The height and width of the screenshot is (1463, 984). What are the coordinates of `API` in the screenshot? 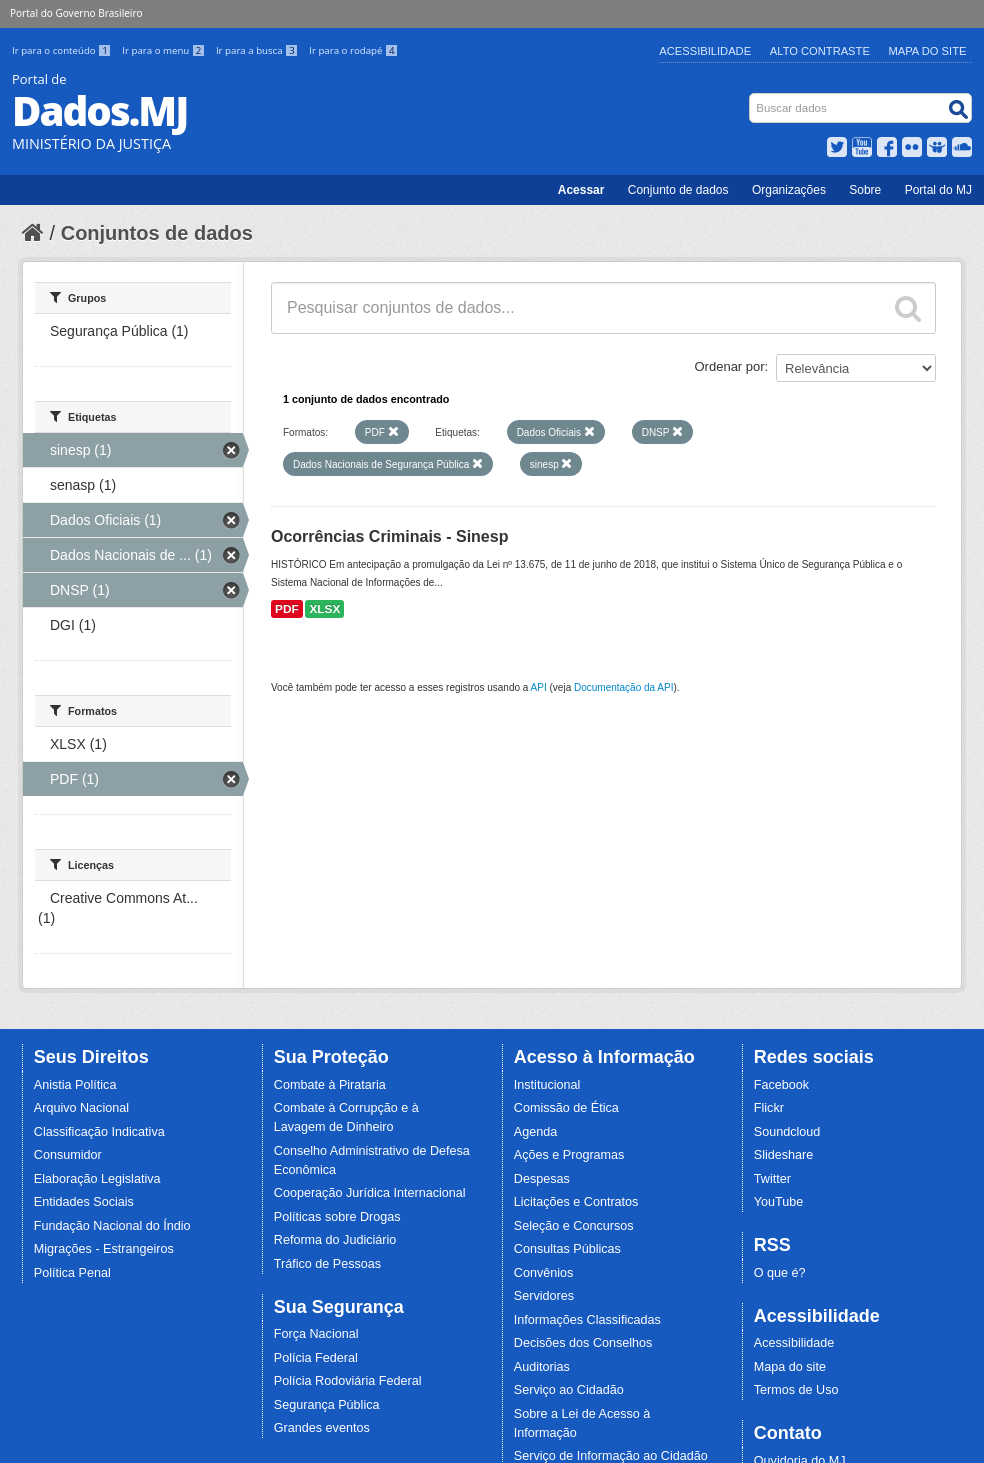 It's located at (539, 687).